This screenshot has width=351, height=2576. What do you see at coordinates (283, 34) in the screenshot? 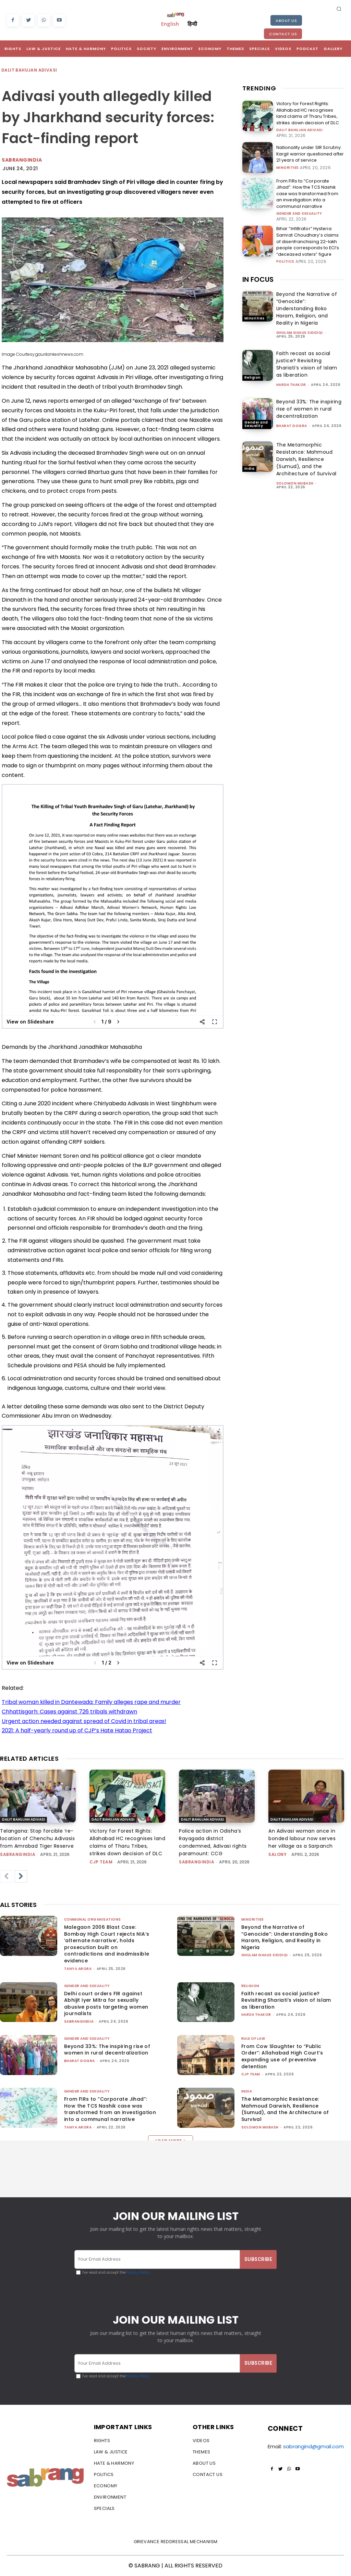
I see `Contact Us` at bounding box center [283, 34].